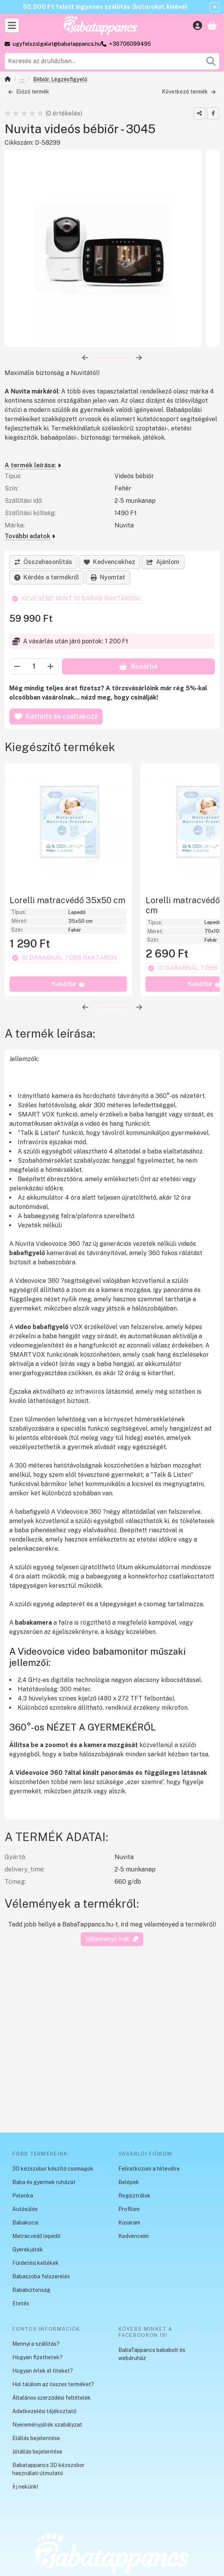 Image resolution: width=224 pixels, height=2576 pixels. What do you see at coordinates (128, 2182) in the screenshot?
I see `Belépek` at bounding box center [128, 2182].